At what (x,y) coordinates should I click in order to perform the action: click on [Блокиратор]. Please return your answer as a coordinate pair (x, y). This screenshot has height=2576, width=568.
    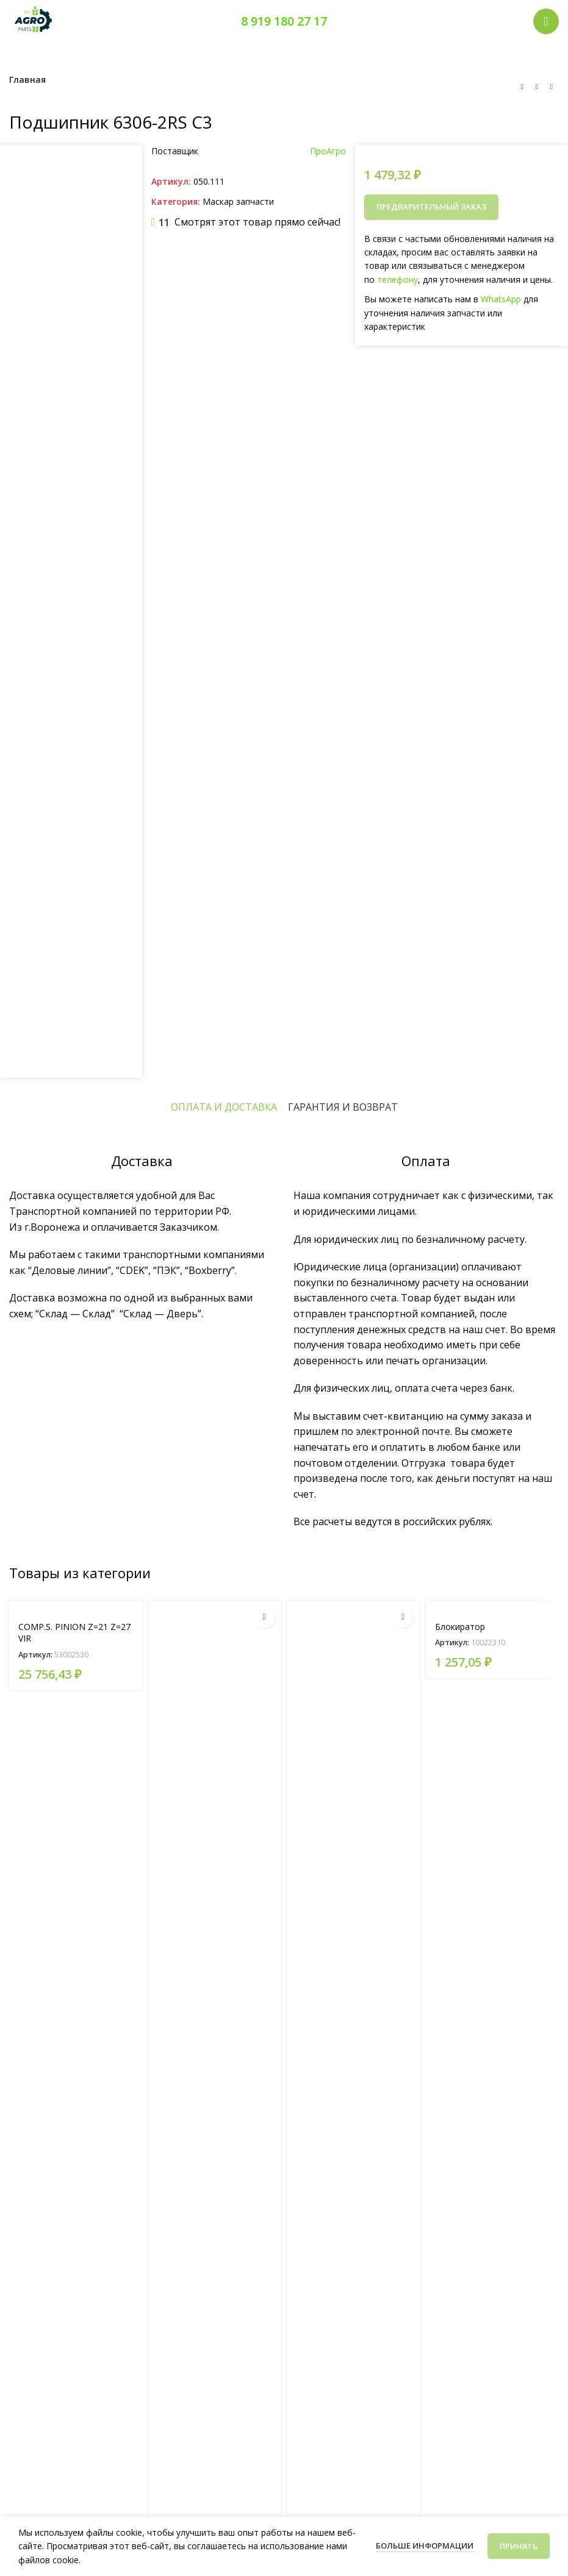
    Looking at the image, I should click on (492, 1607).